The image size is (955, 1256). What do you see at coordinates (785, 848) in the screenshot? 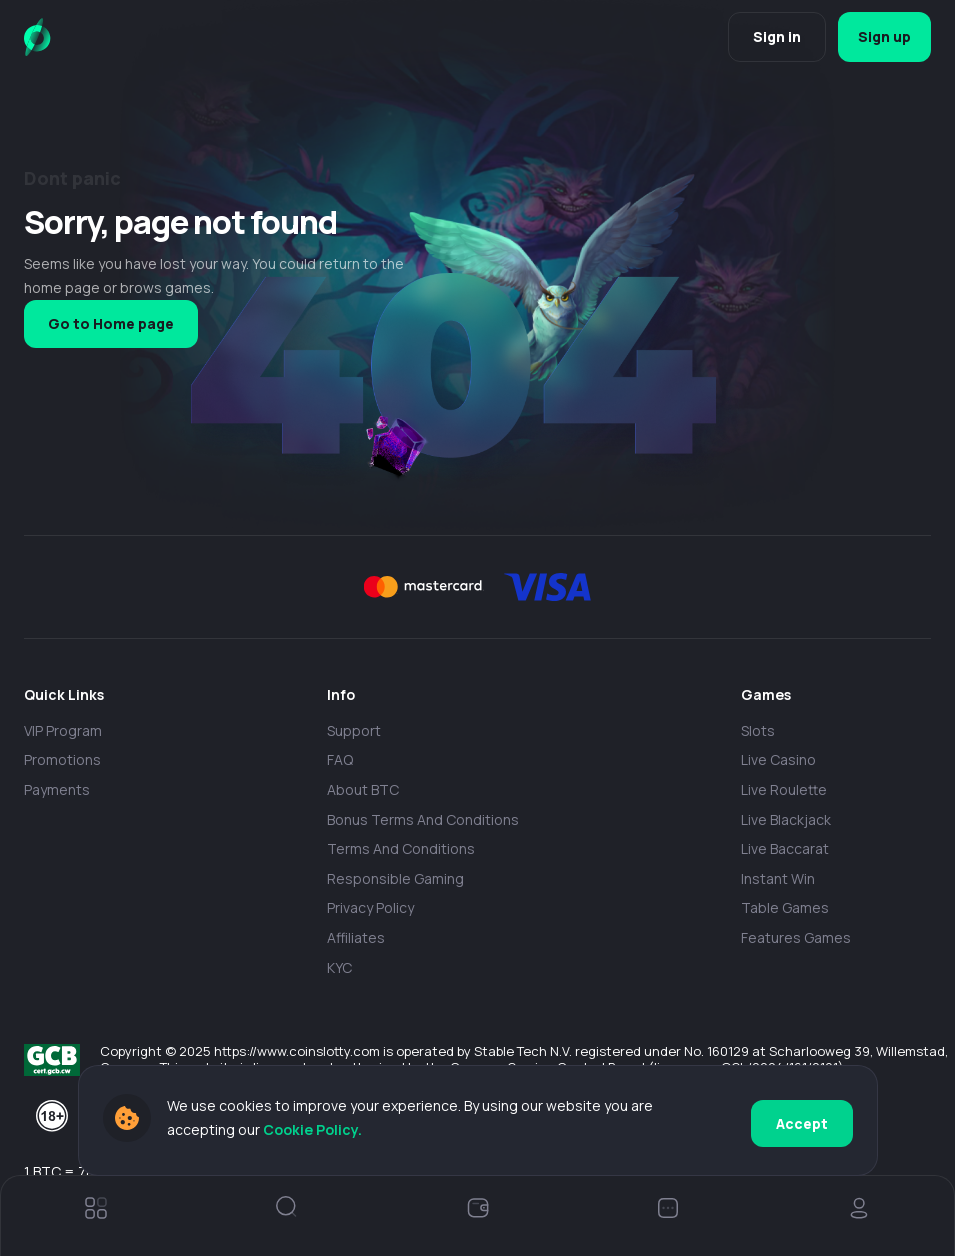
I see `Live Baccarat` at bounding box center [785, 848].